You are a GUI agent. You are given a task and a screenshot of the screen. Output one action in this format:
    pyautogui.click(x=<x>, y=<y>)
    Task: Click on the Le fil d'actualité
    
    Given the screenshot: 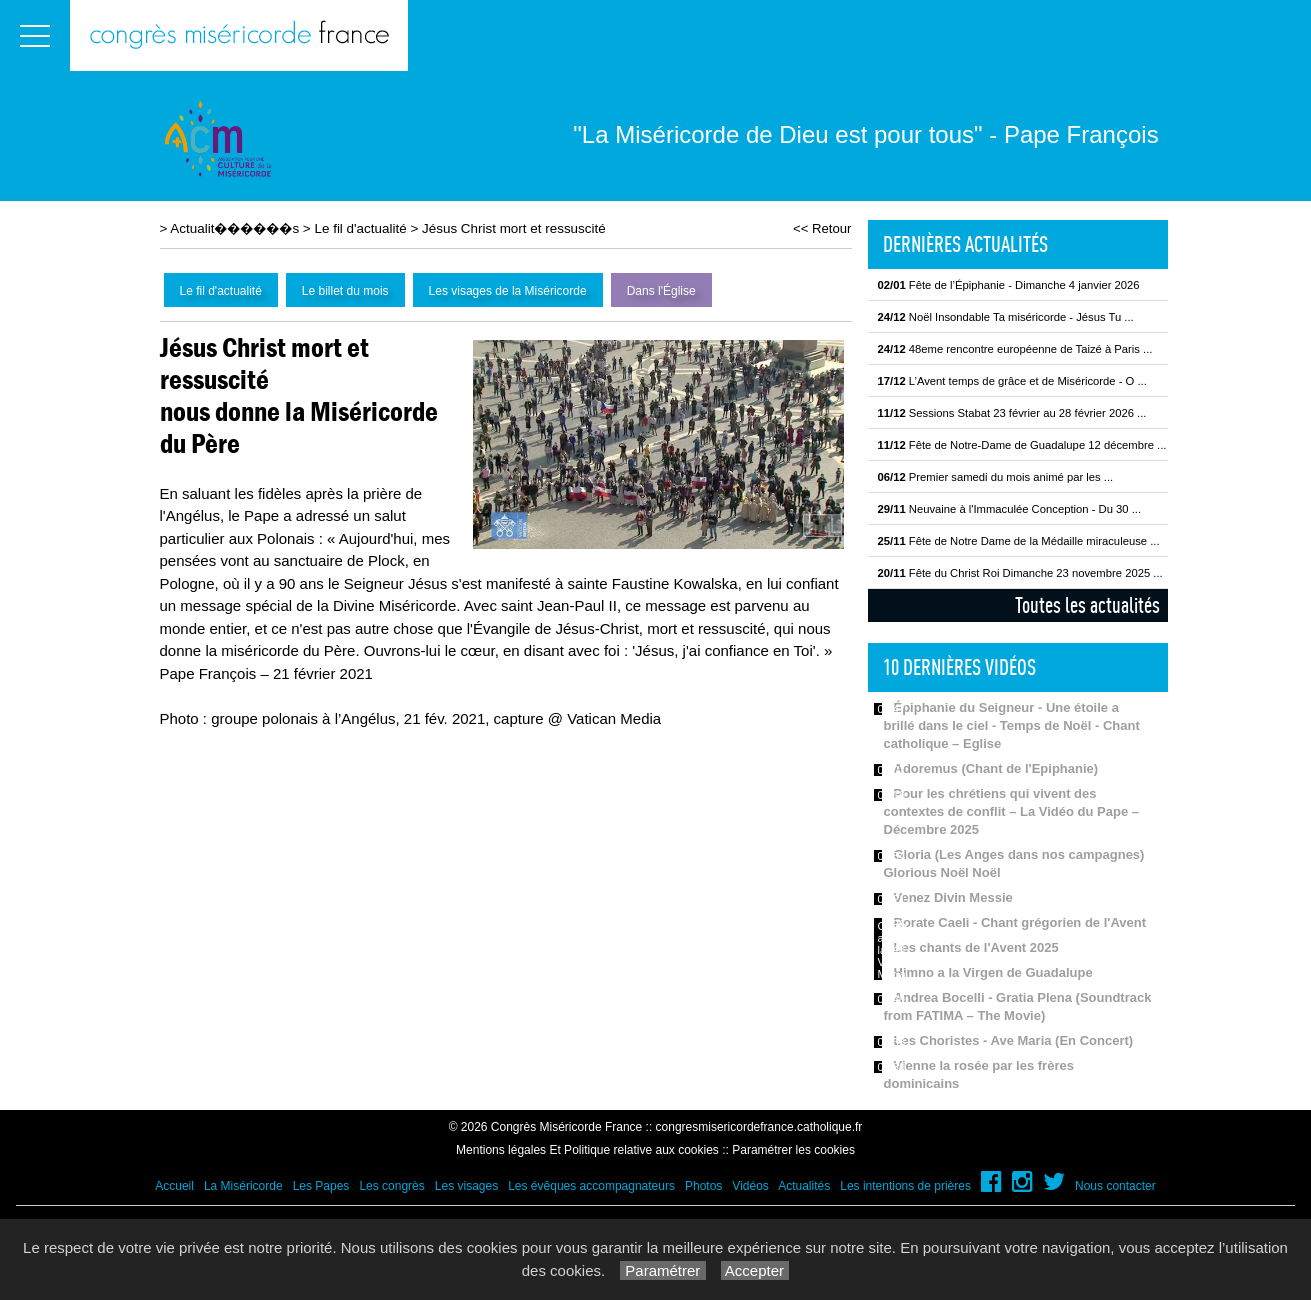 What is the action you would take?
    pyautogui.click(x=360, y=228)
    